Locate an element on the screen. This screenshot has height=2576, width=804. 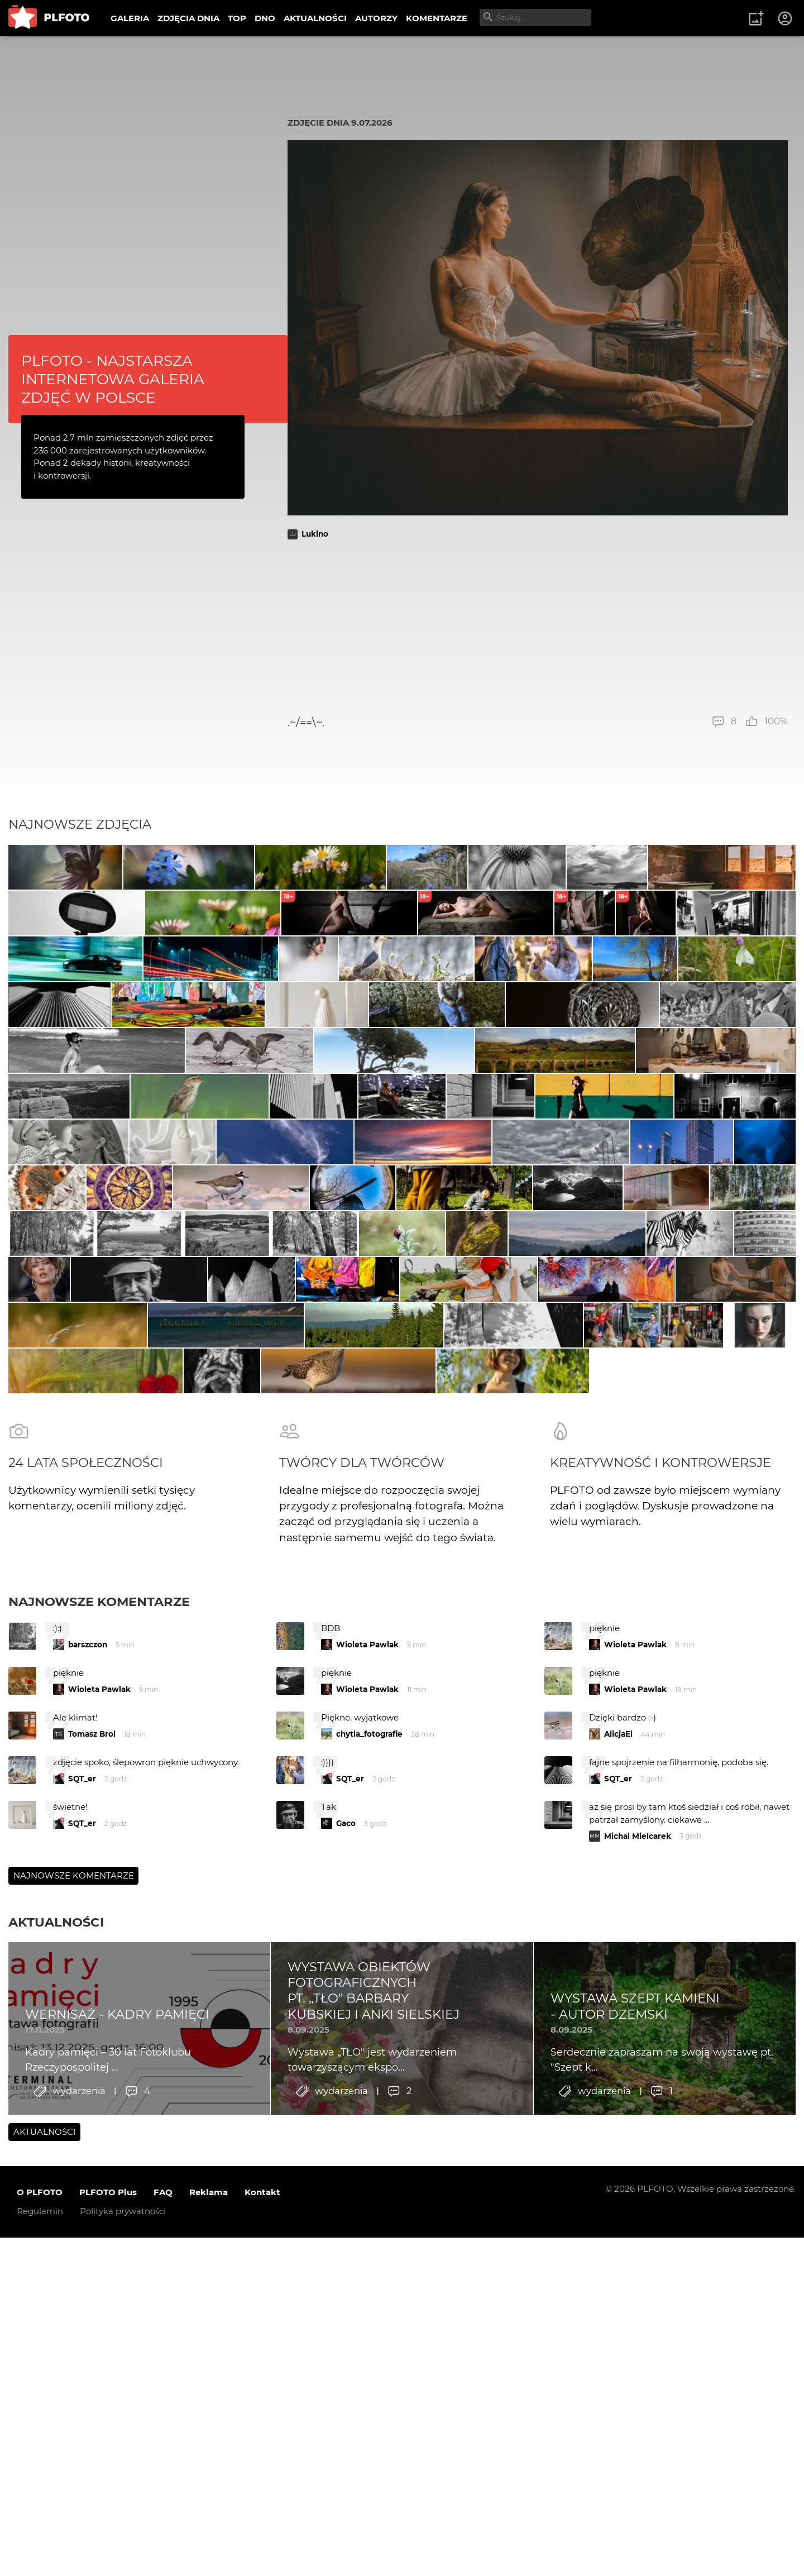
ZDJĘCIA DNIA [menuitem] is located at coordinates (188, 18).